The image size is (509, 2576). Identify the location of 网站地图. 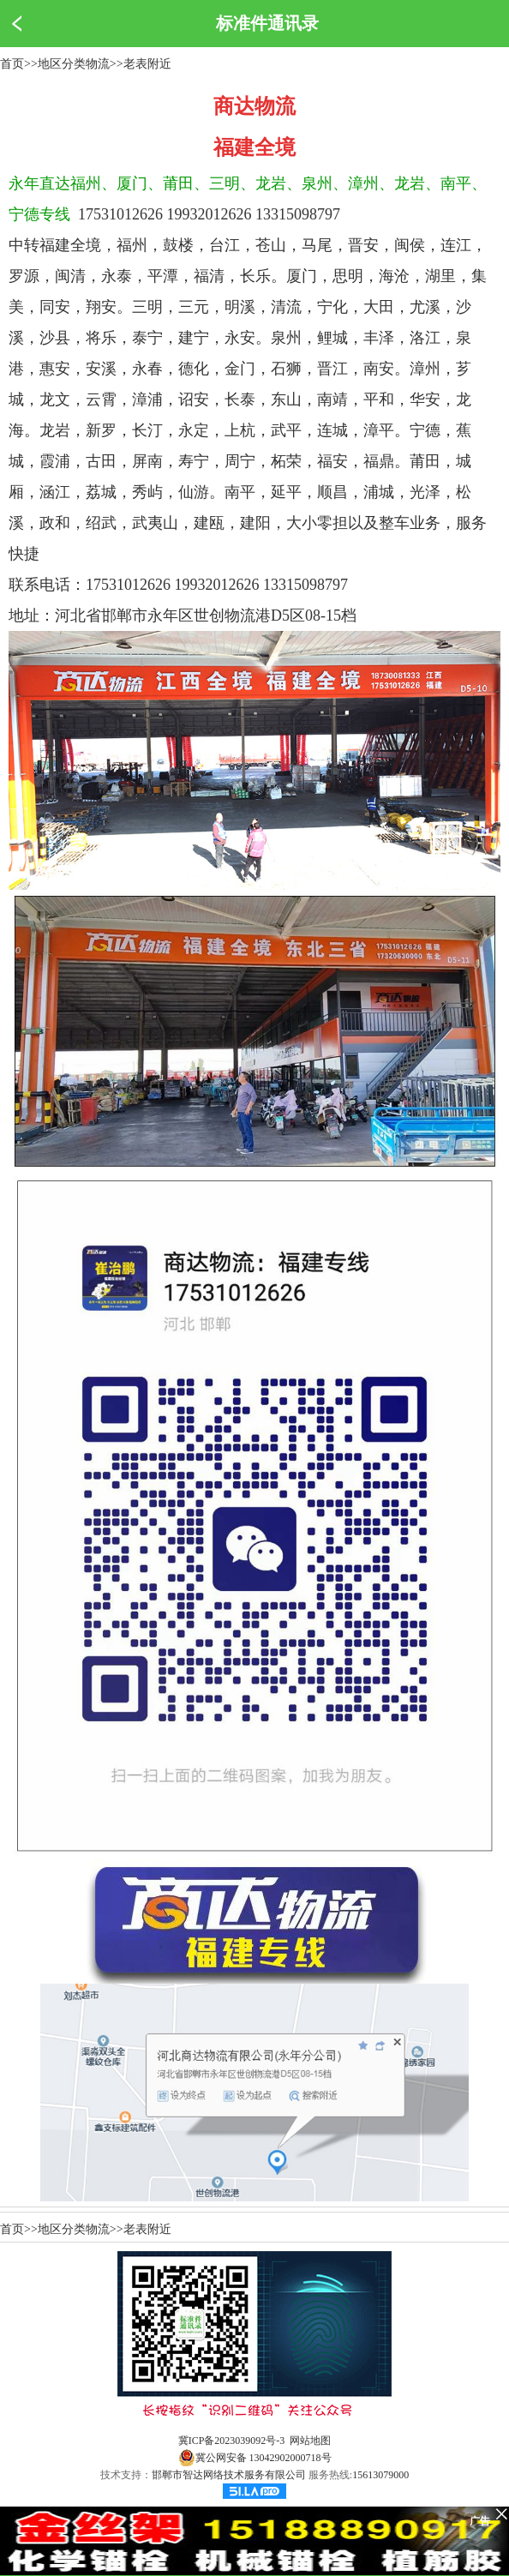
(310, 2441).